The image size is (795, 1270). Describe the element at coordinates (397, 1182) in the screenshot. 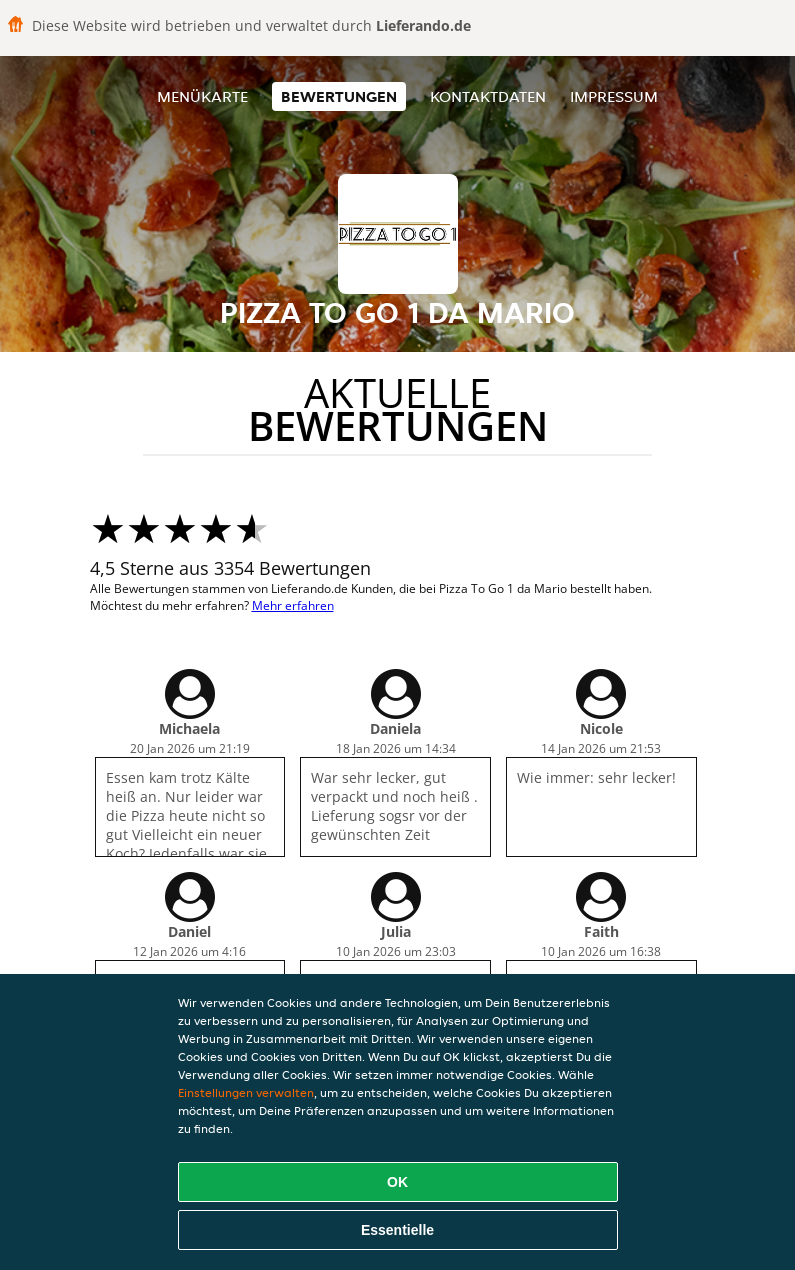

I see `OK [Alle Cookies akzeptieren]` at that location.